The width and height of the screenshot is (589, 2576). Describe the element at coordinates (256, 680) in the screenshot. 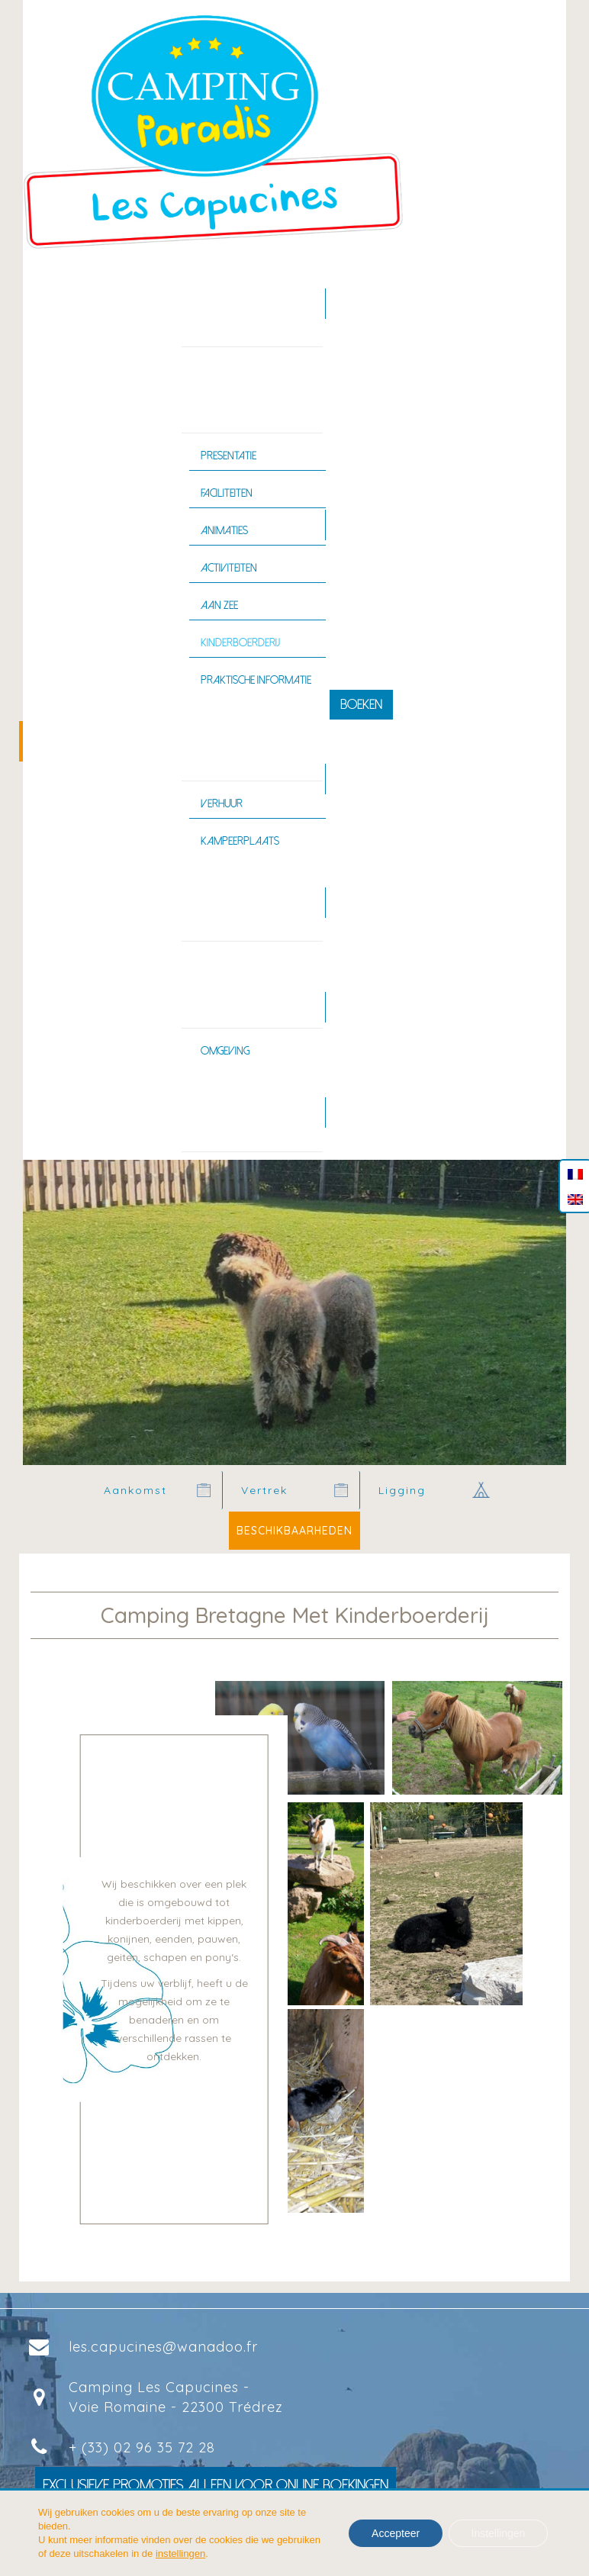

I see `Praktische informatie` at that location.